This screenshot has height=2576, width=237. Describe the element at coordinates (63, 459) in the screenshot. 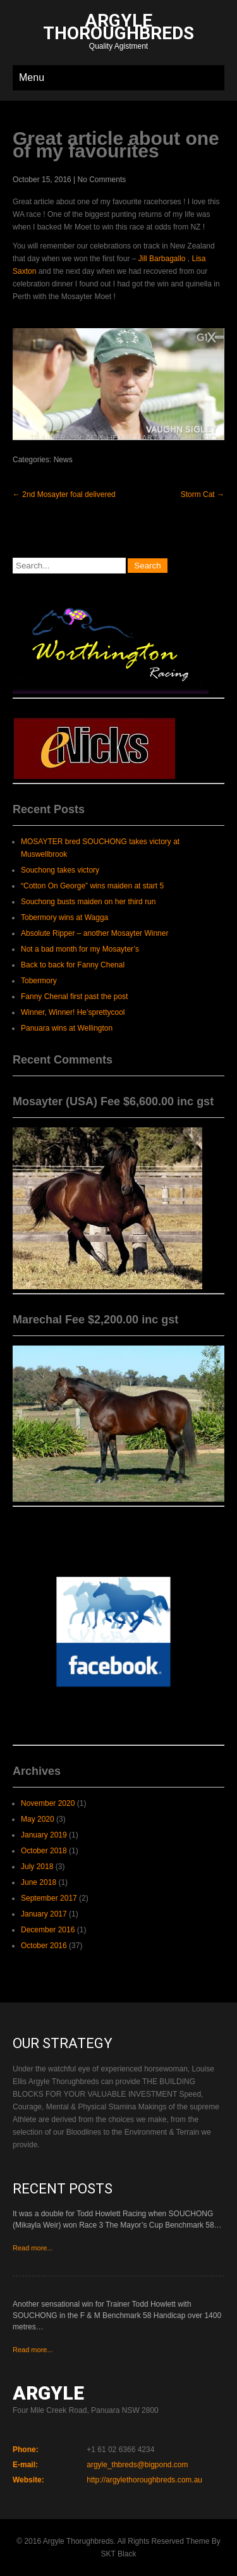

I see `News` at that location.